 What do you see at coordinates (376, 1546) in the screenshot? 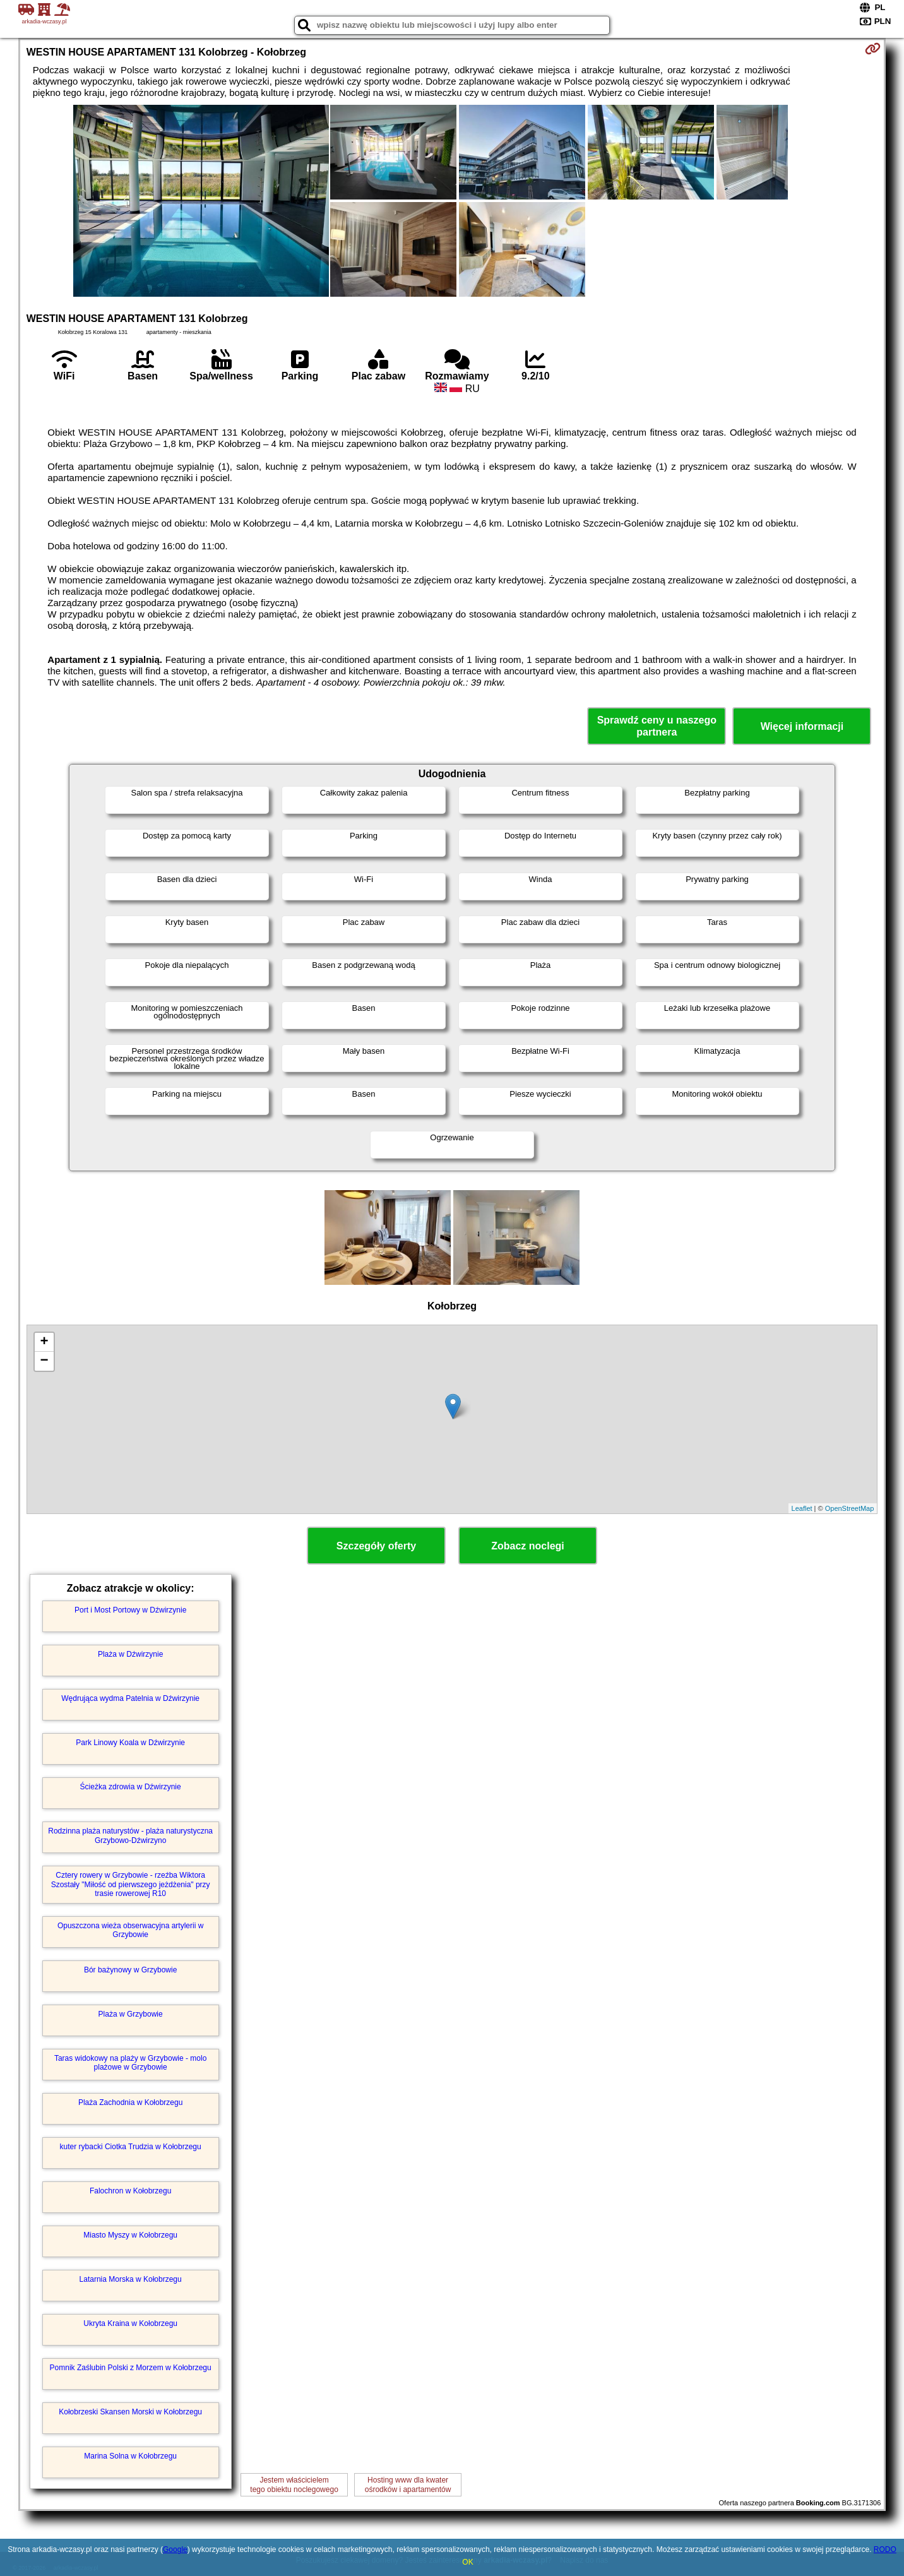
I see `Szczegóły oferty` at bounding box center [376, 1546].